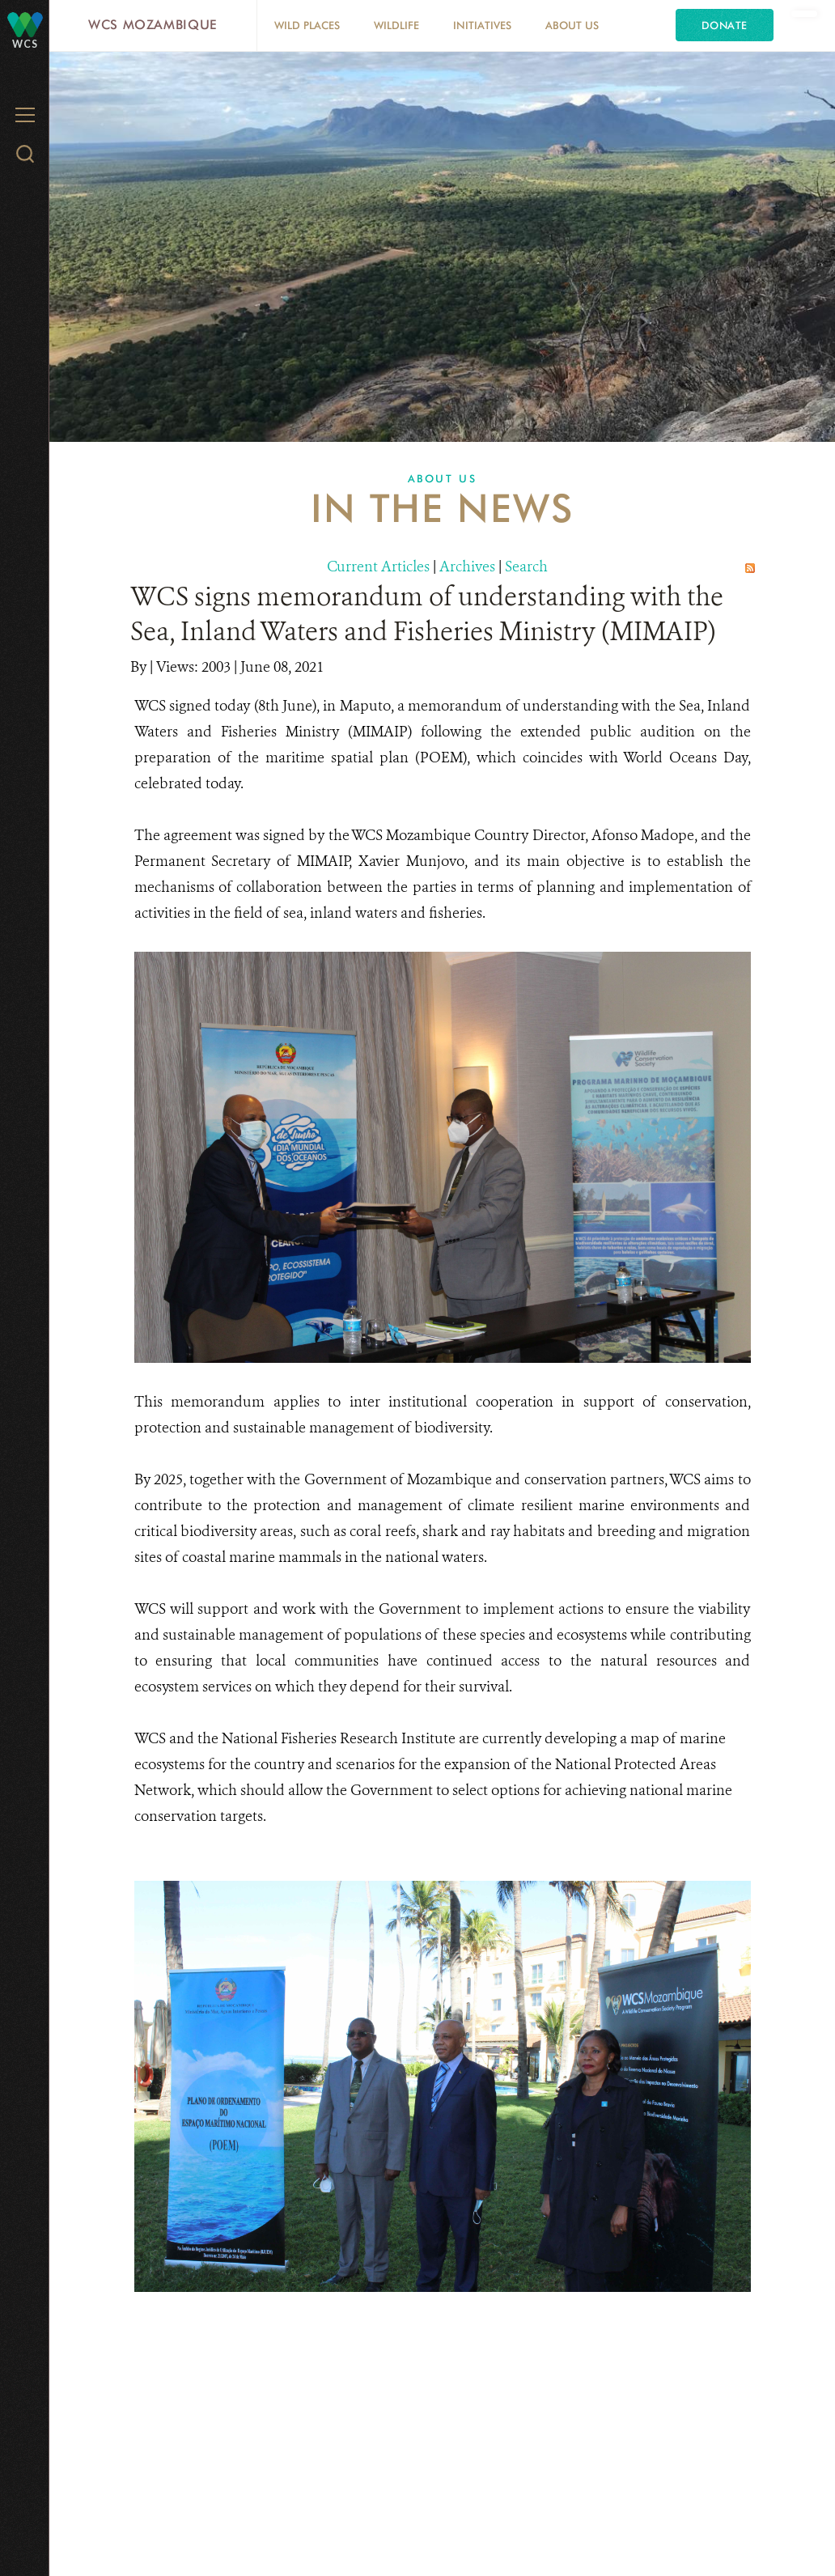 The image size is (835, 2576). I want to click on Search, so click(526, 566).